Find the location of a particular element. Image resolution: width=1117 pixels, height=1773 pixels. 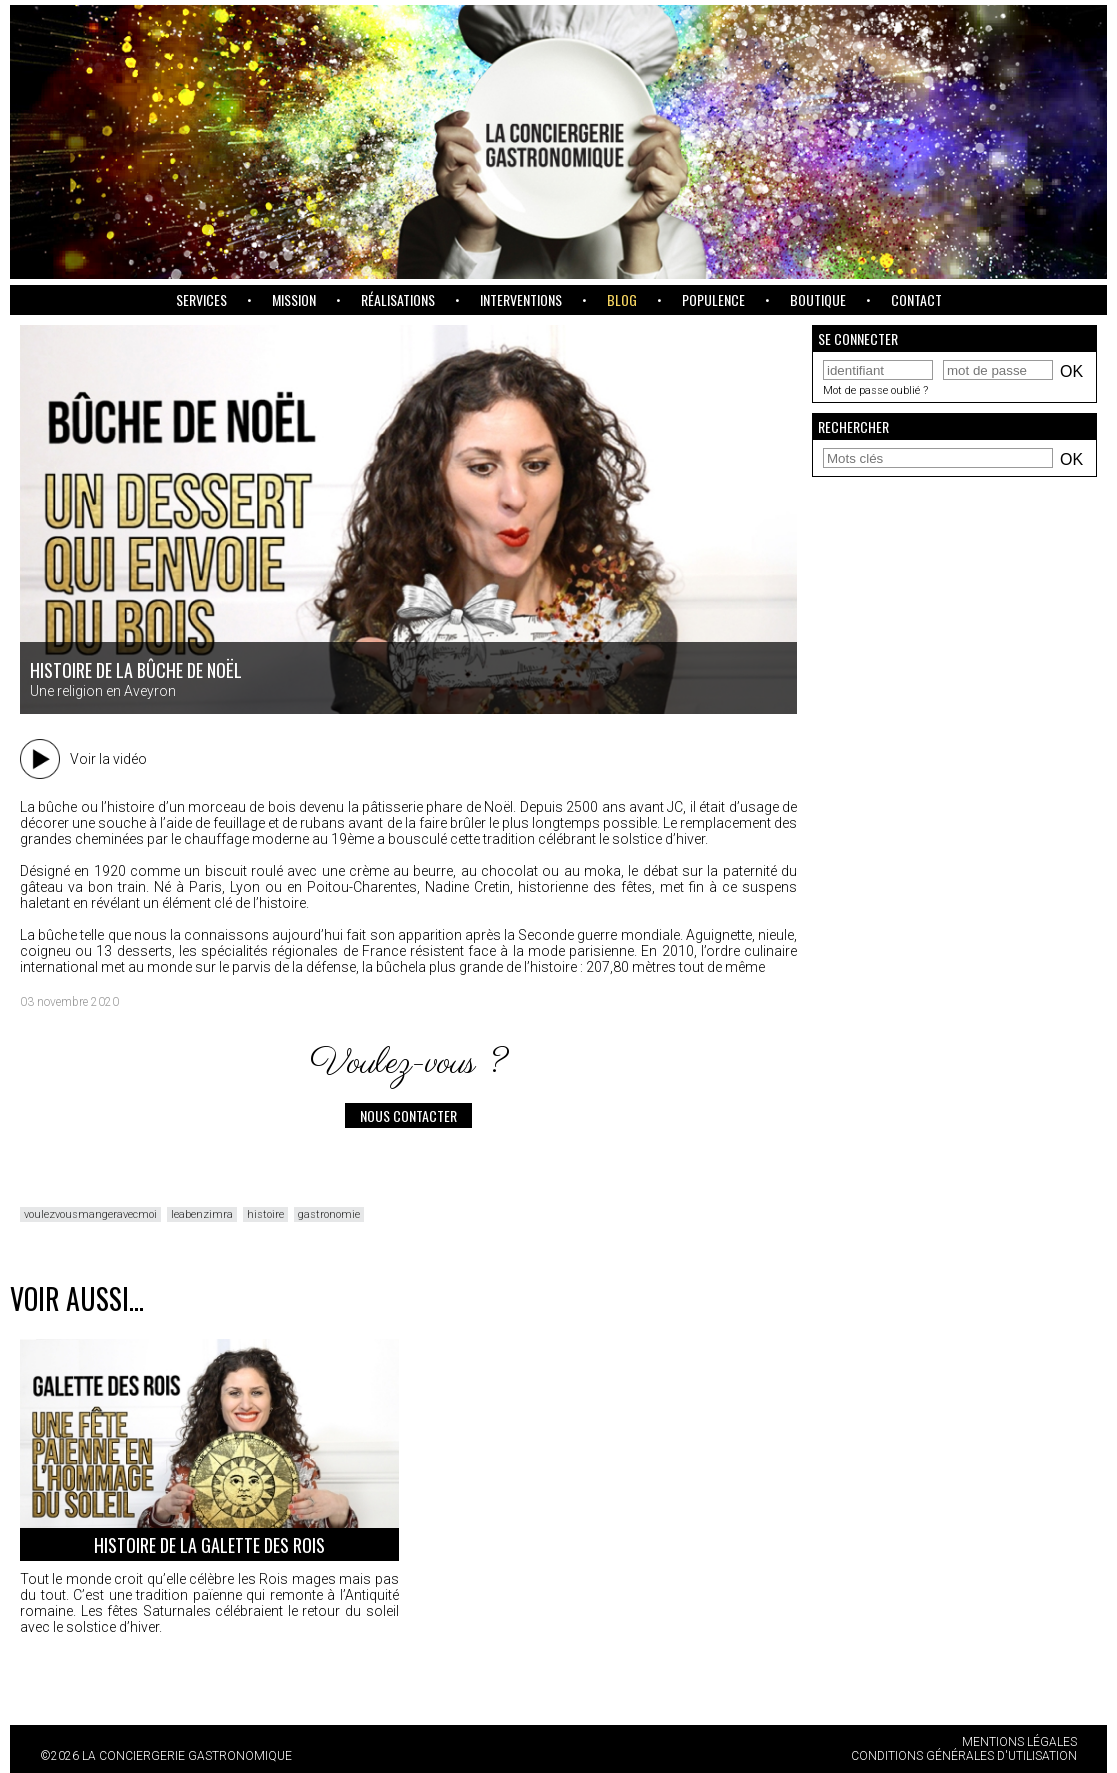

Boutique is located at coordinates (818, 299).